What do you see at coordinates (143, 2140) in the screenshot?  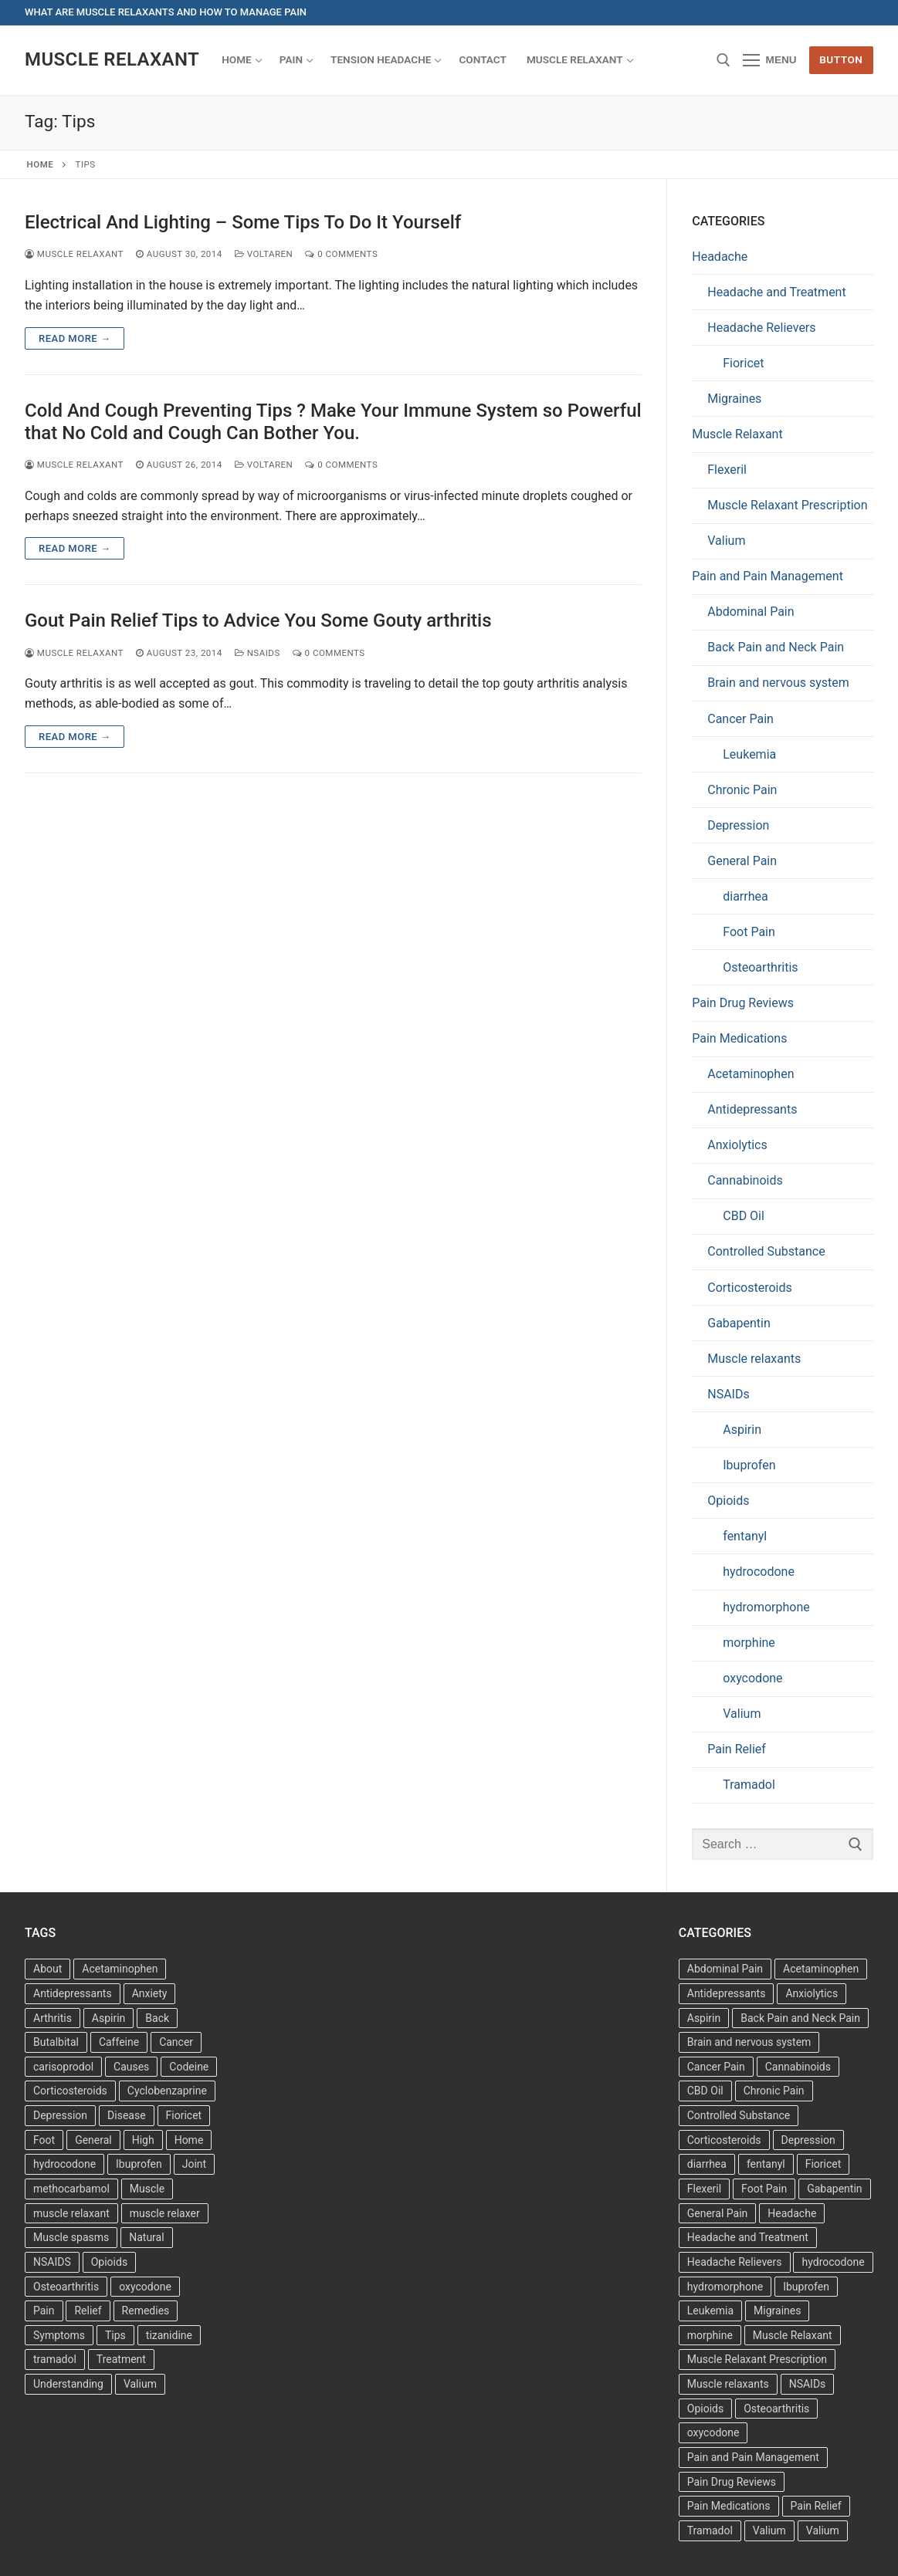 I see `High [High (6 items)]` at bounding box center [143, 2140].